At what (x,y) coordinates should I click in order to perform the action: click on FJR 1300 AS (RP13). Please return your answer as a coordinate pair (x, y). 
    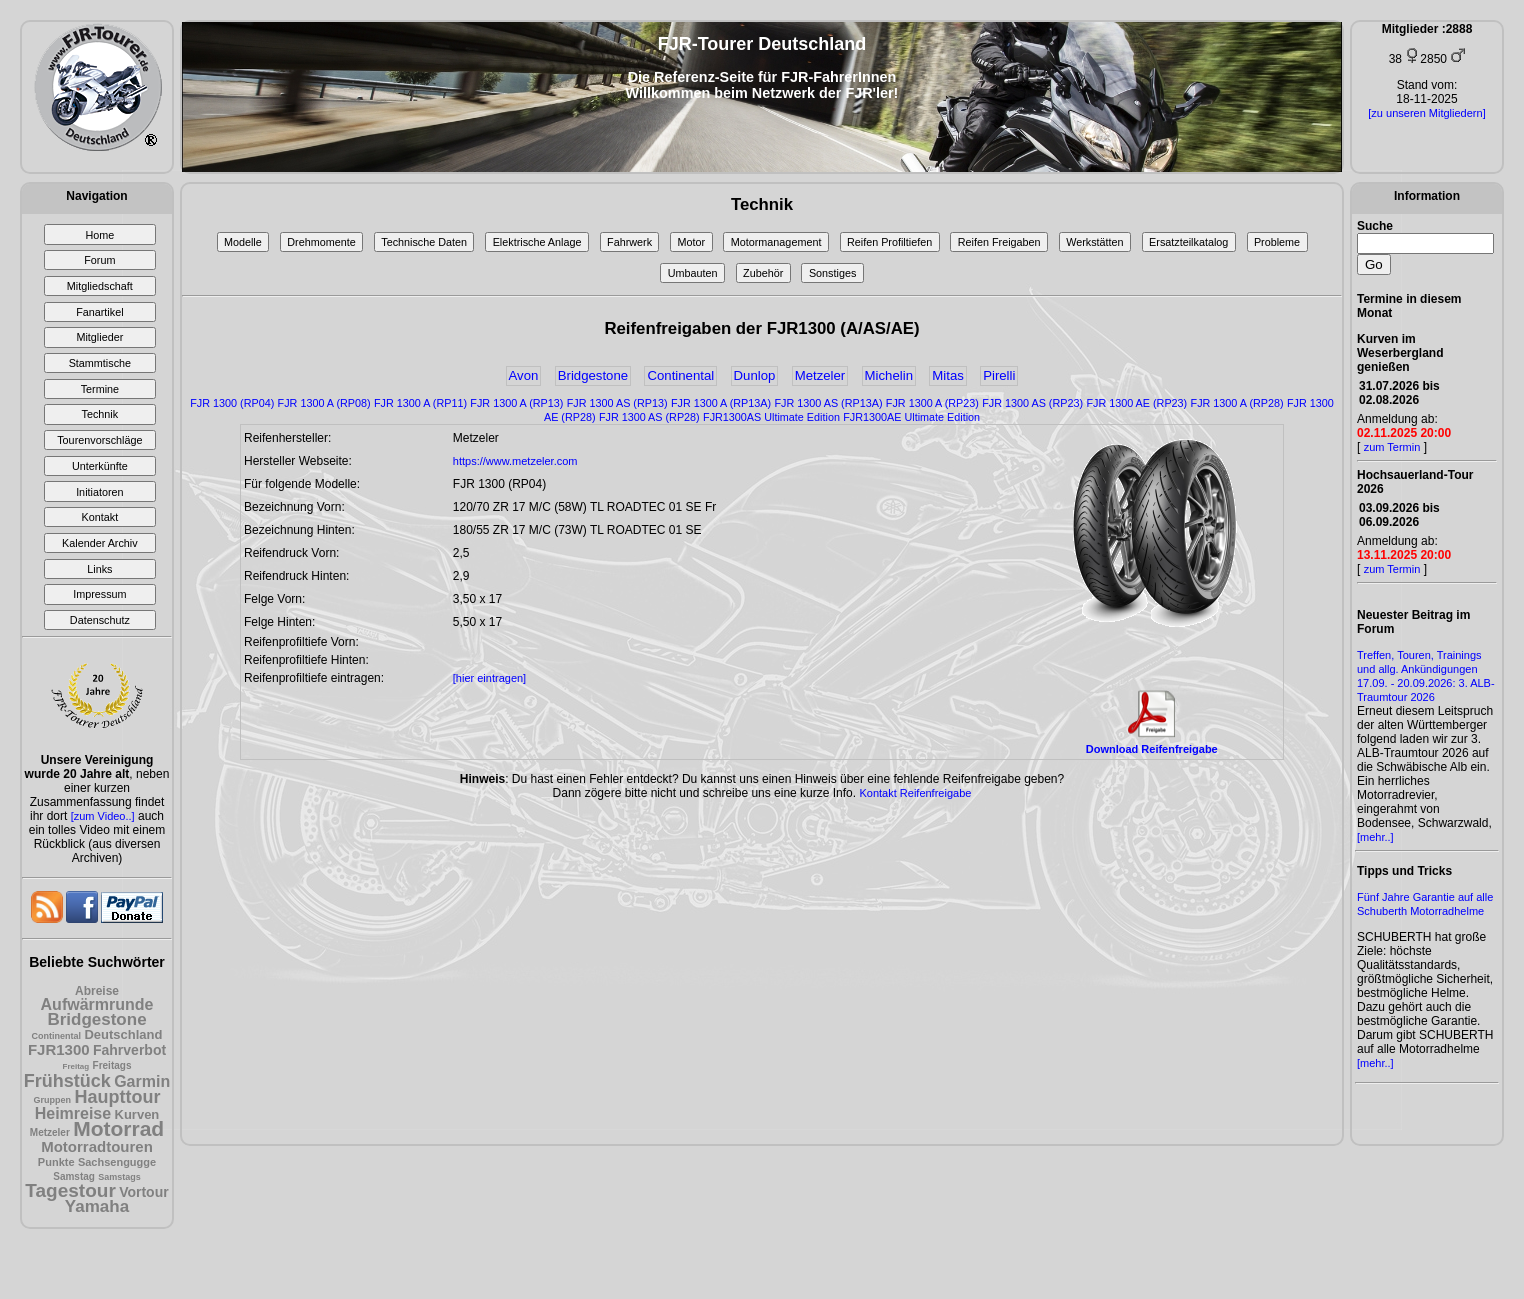
    Looking at the image, I should click on (617, 403).